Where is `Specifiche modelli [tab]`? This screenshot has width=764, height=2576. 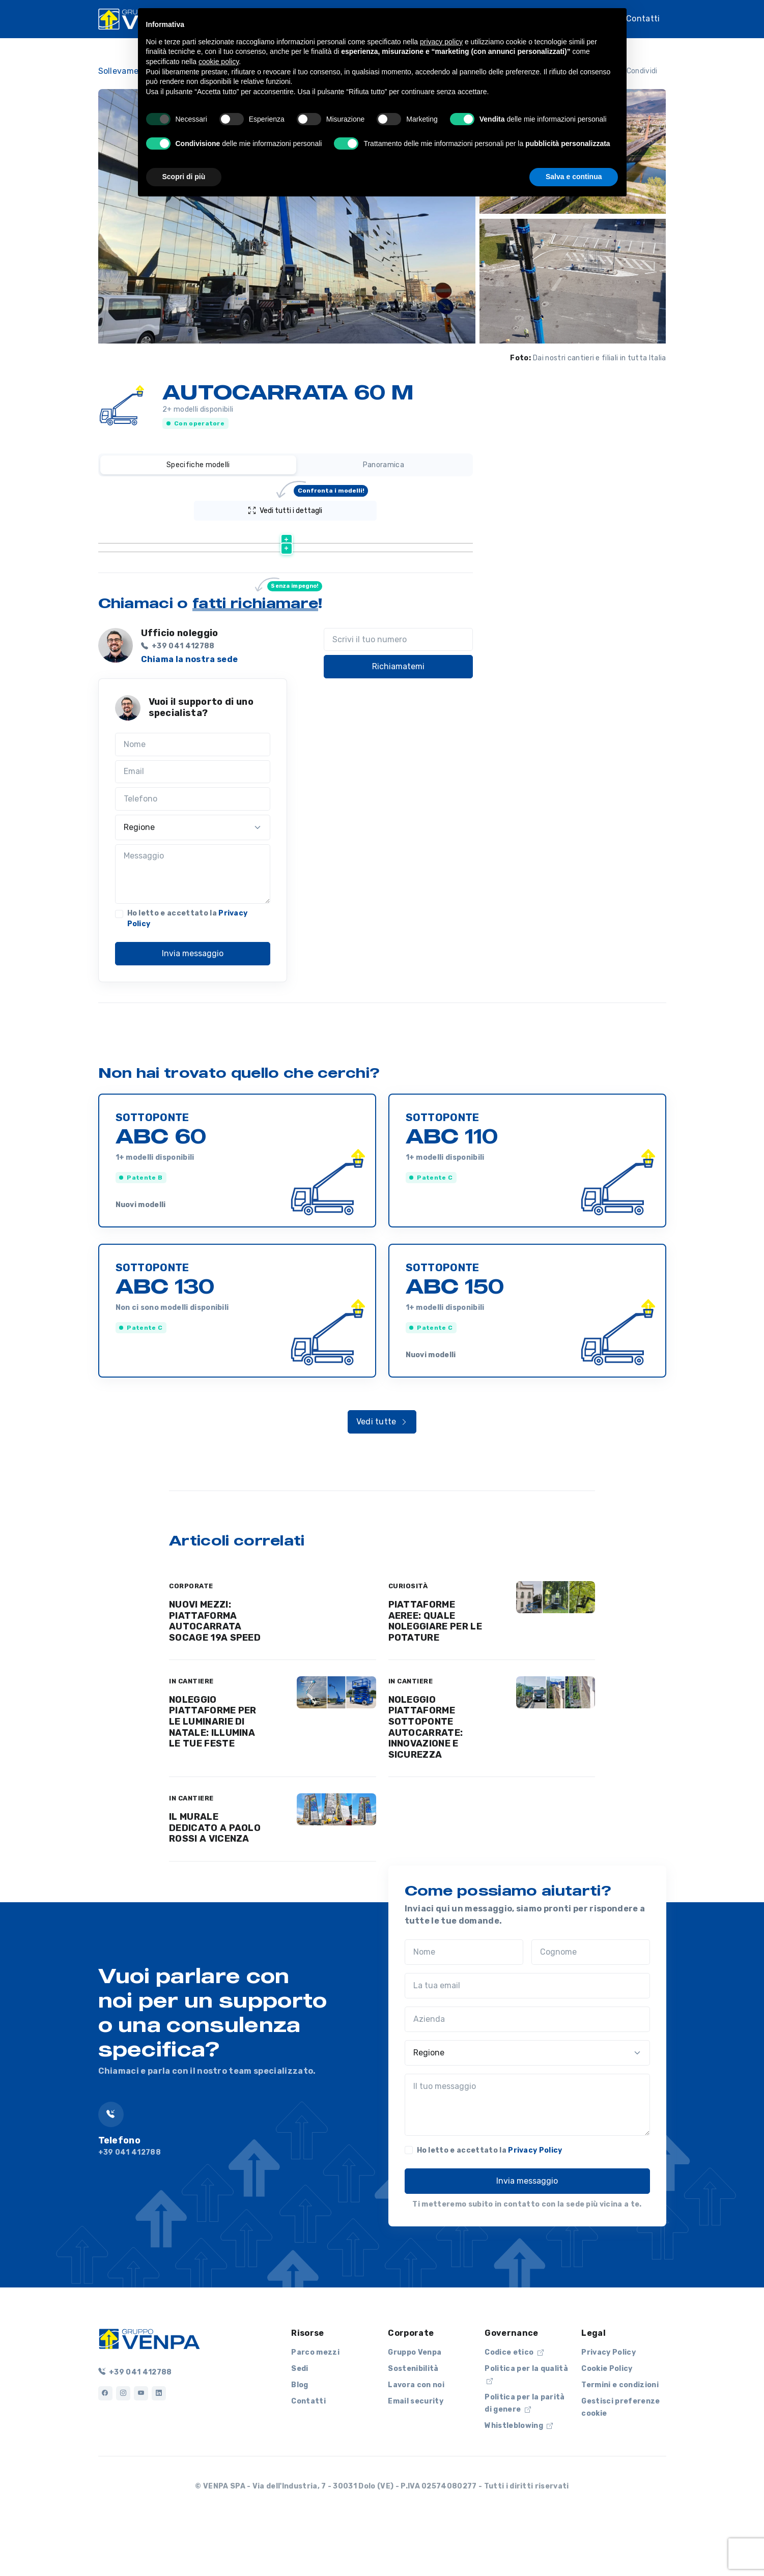
Specifiche modelli [tab] is located at coordinates (198, 465).